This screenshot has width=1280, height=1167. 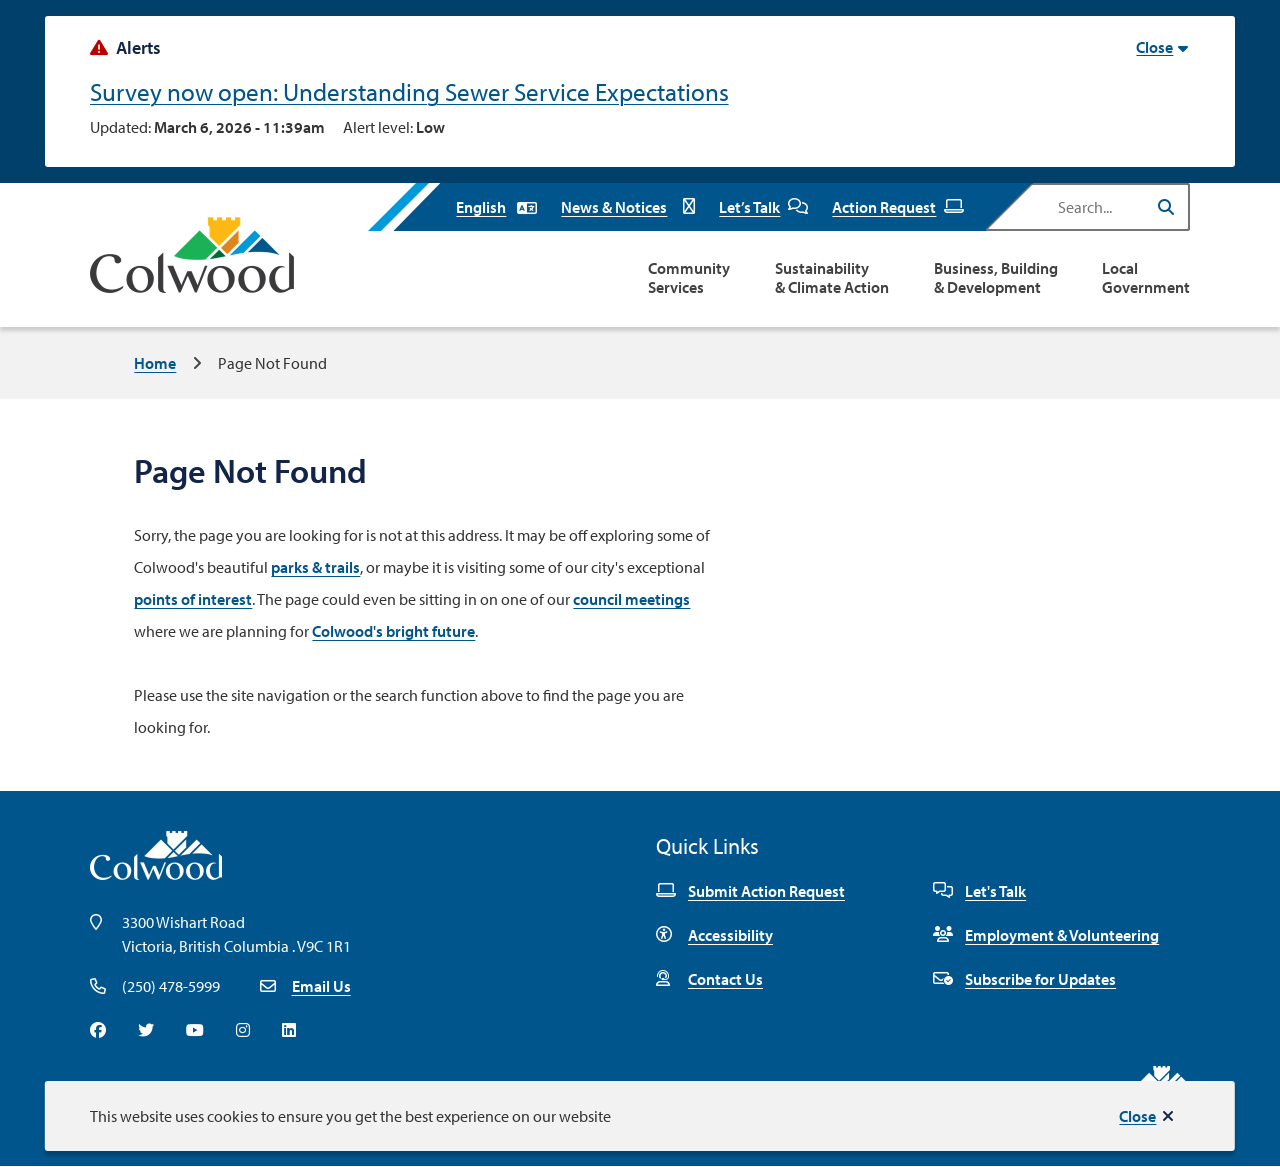 I want to click on Let’s Talk, so click(x=763, y=207).